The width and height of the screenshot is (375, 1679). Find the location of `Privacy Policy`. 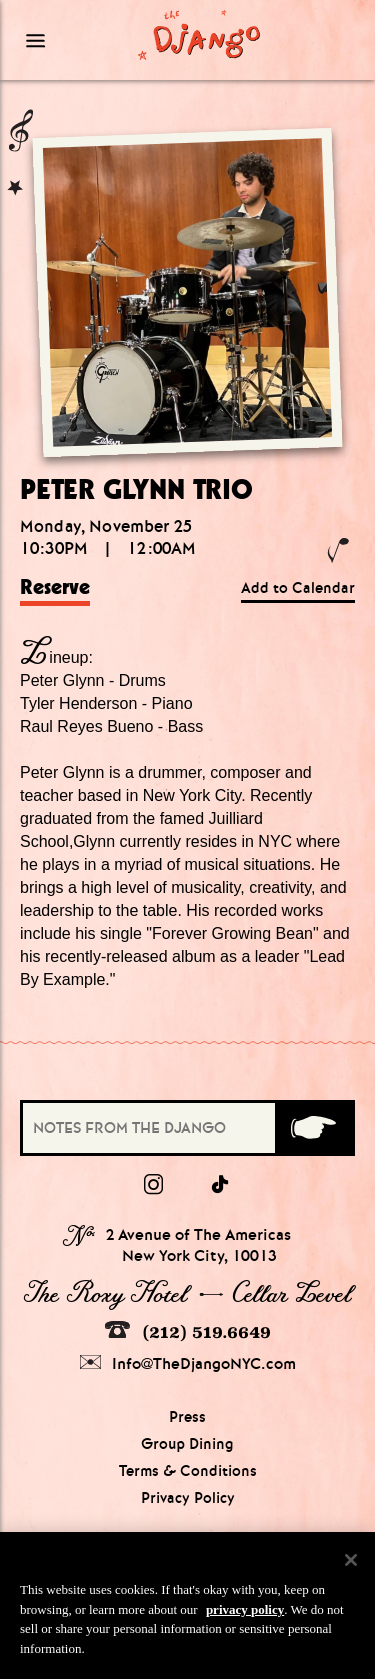

Privacy Policy is located at coordinates (188, 1498).